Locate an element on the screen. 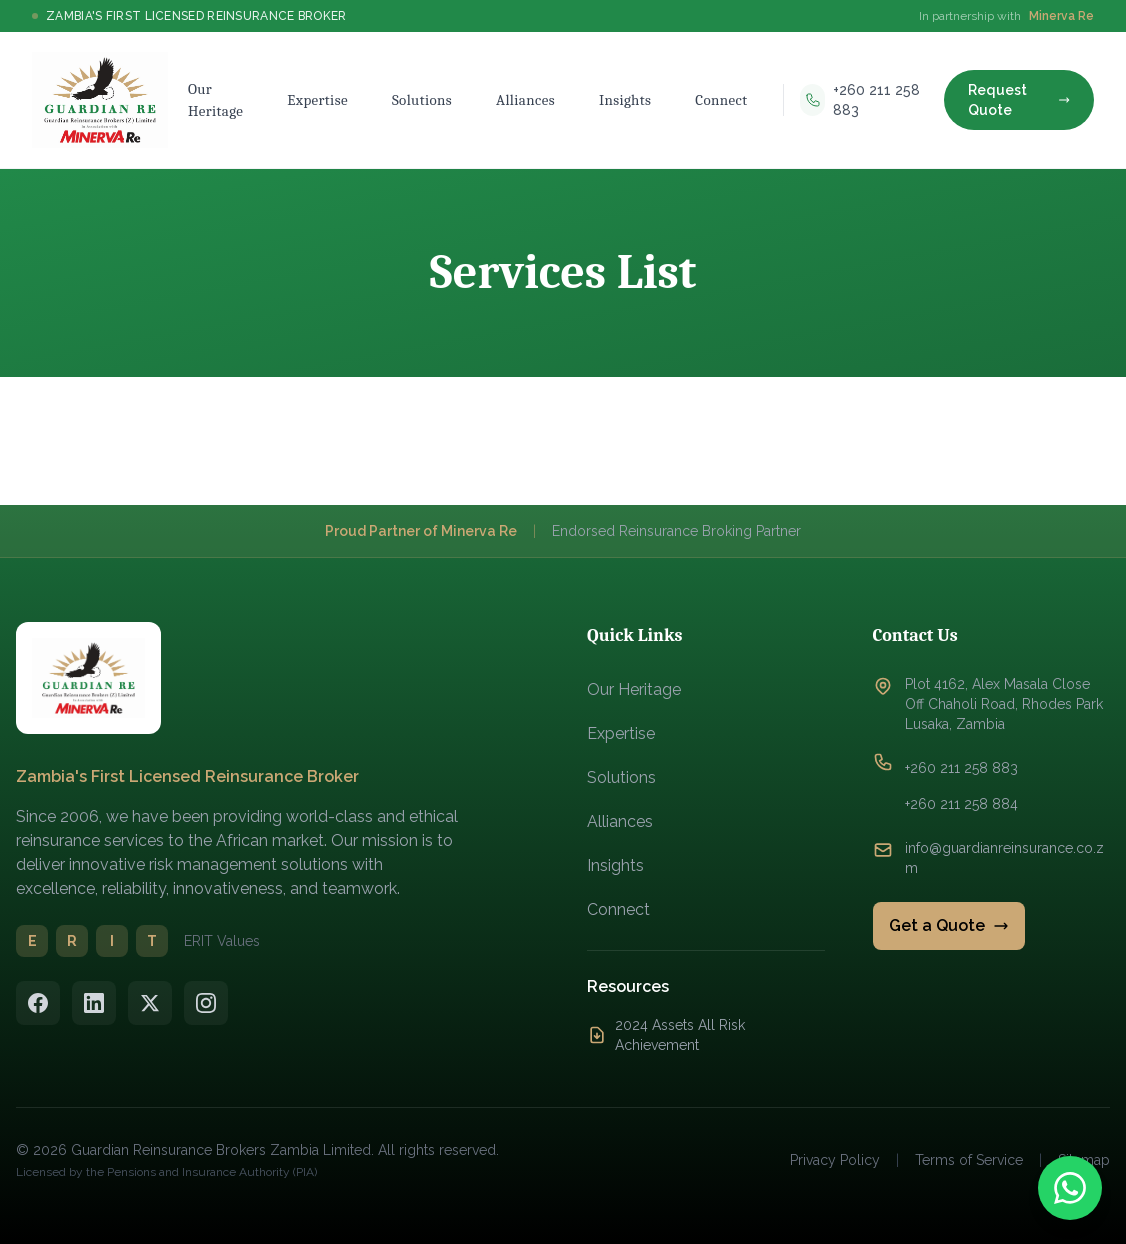 This screenshot has width=1126, height=1244. Insights is located at coordinates (615, 865).